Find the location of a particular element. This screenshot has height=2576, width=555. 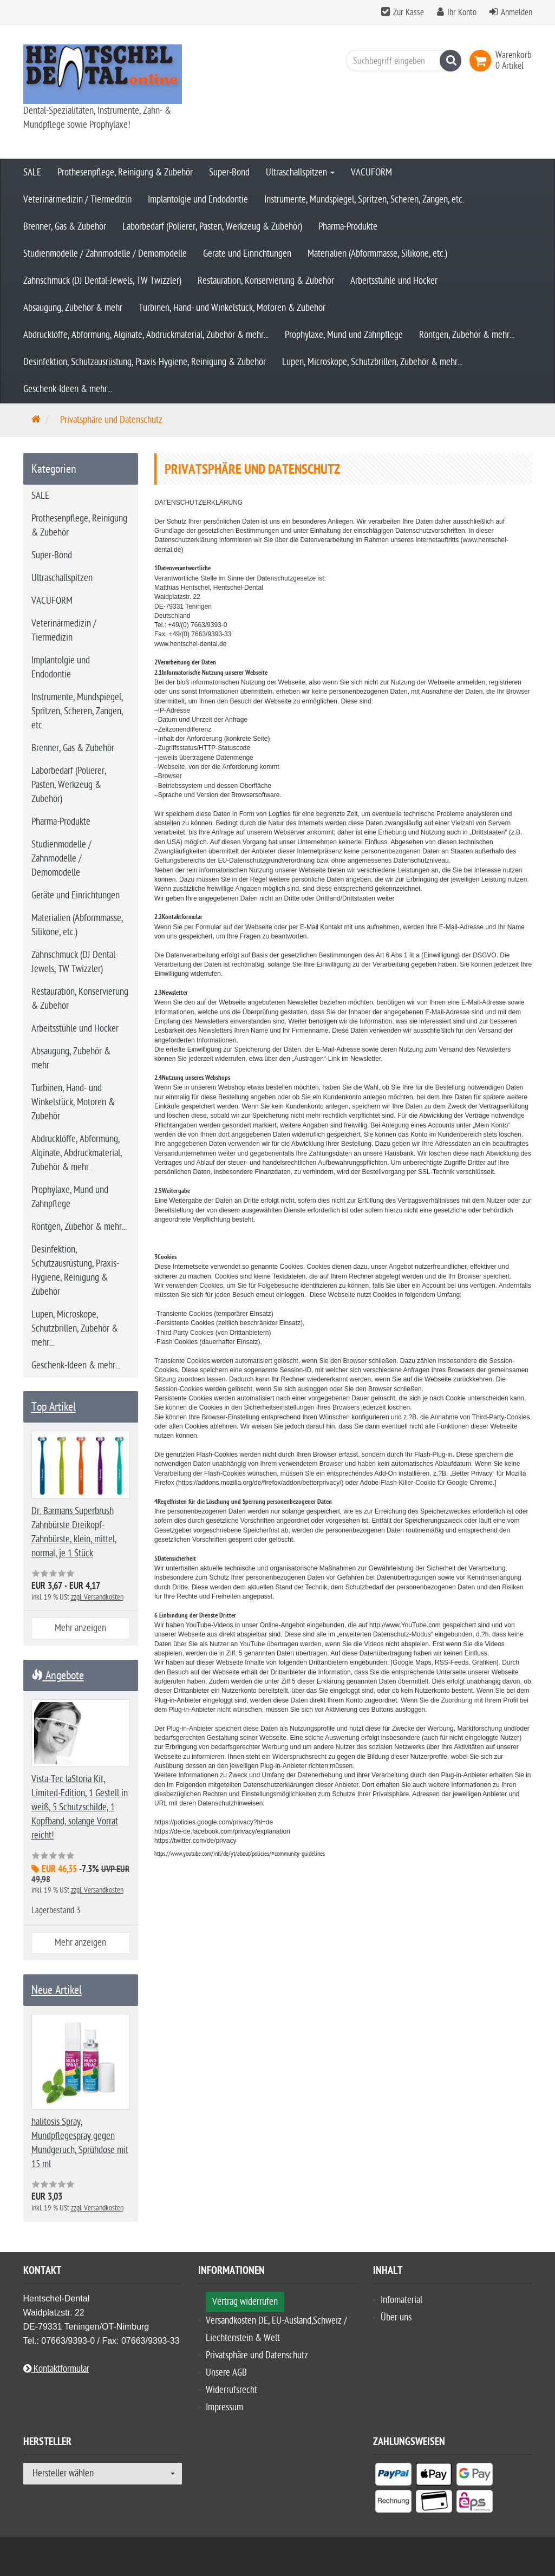

Vista-Tec laStoria Kit, Limited-Edition, 1 Gestell in weiß, 5 Schutzschilde, 1 Kopfband, solange Vorrat reicht! is located at coordinates (79, 1807).